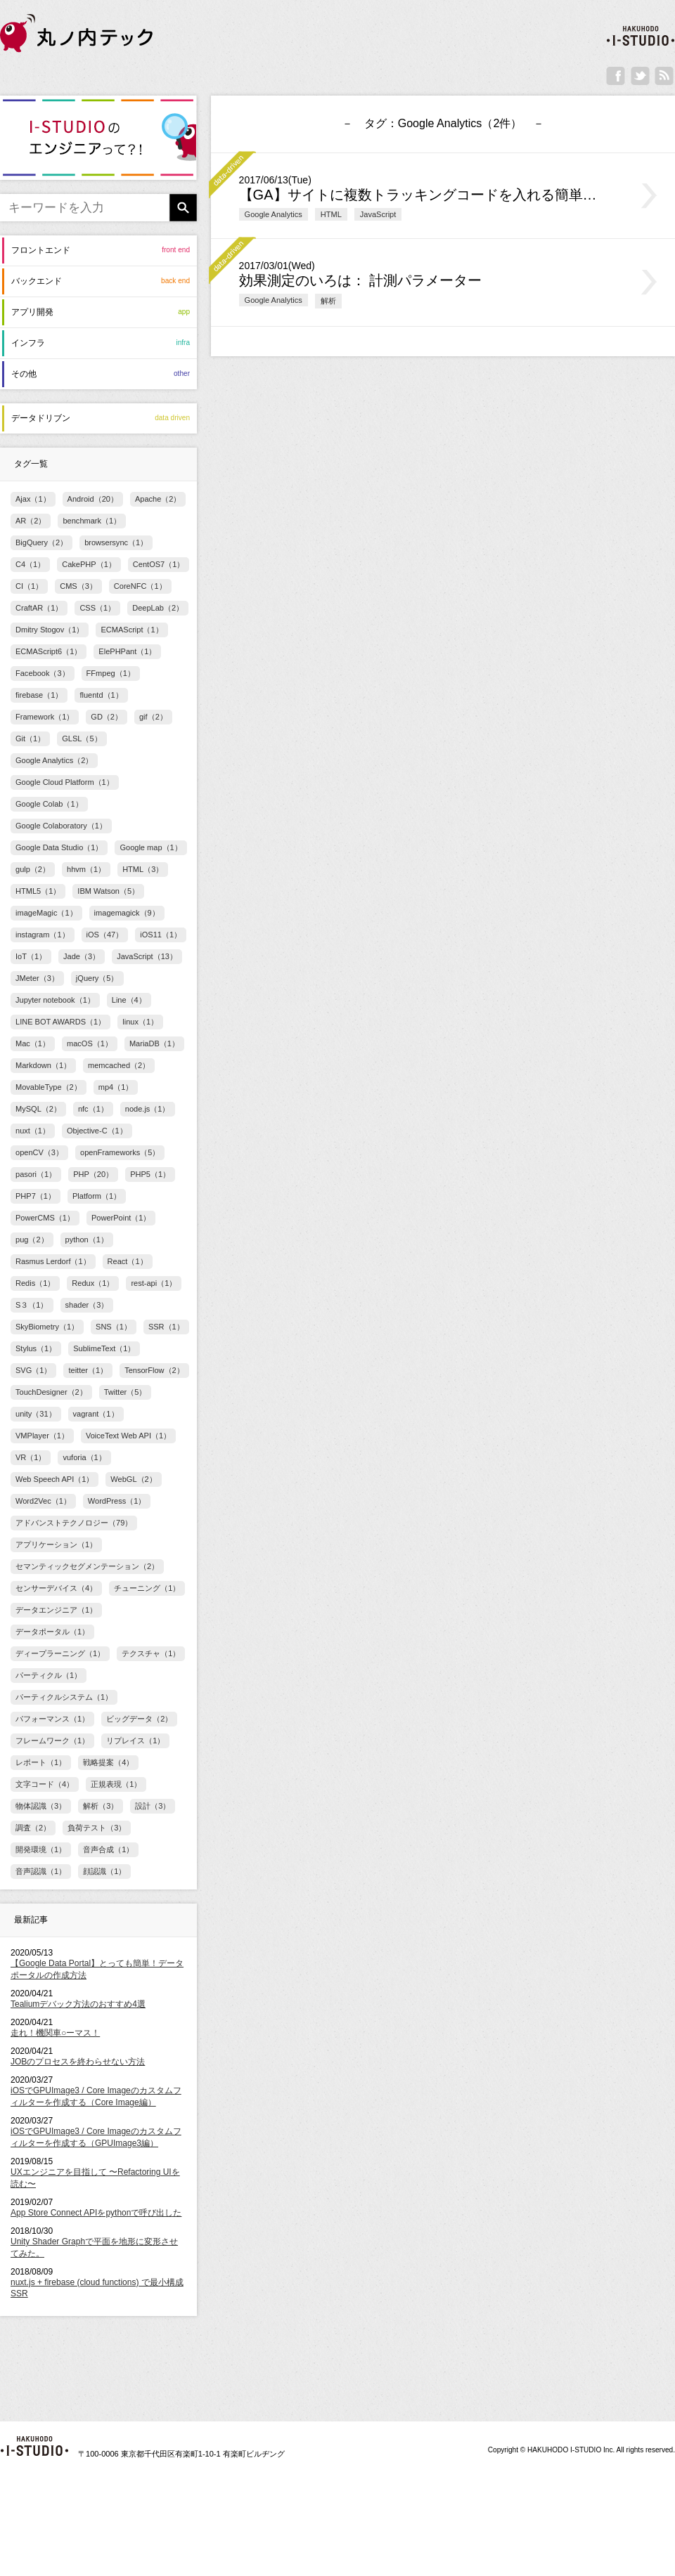 The image size is (675, 2576). I want to click on レポート（1）, so click(40, 1762).